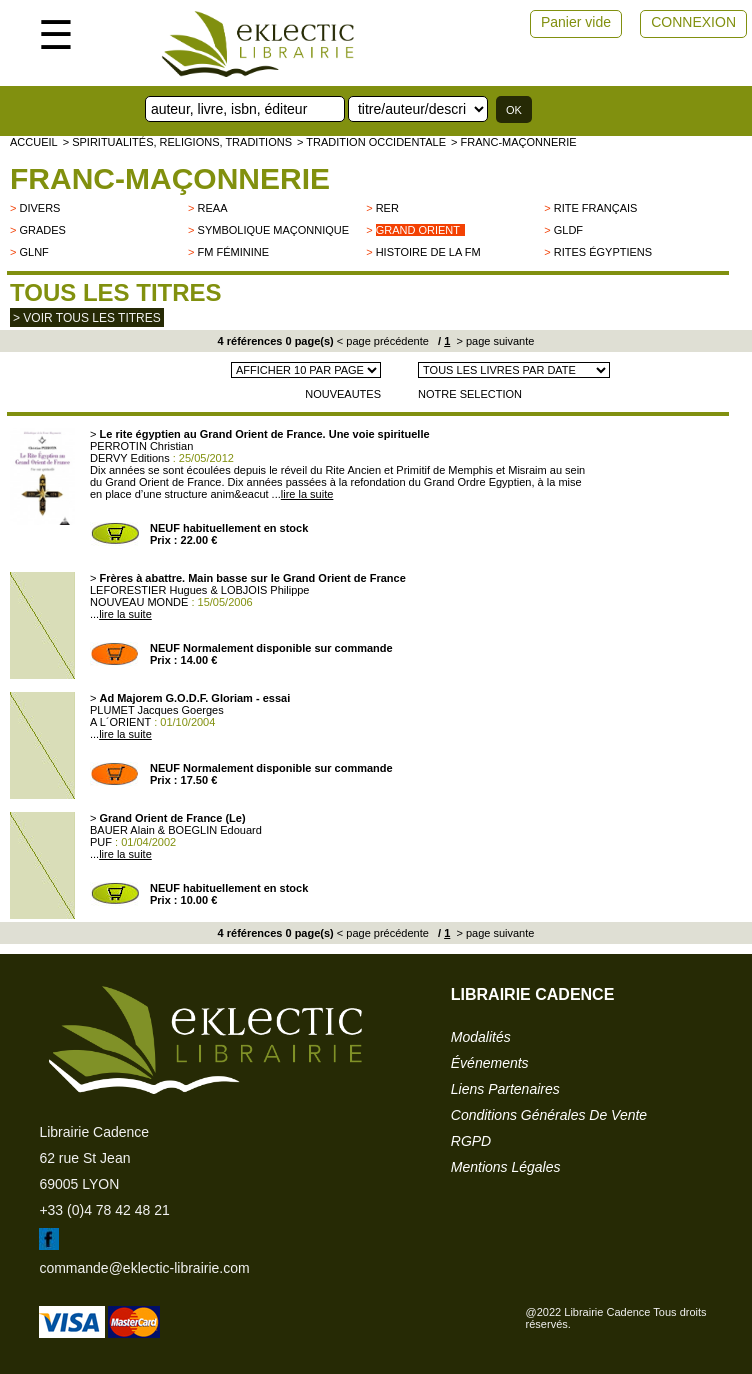  What do you see at coordinates (343, 394) in the screenshot?
I see `NOUVEAUTES` at bounding box center [343, 394].